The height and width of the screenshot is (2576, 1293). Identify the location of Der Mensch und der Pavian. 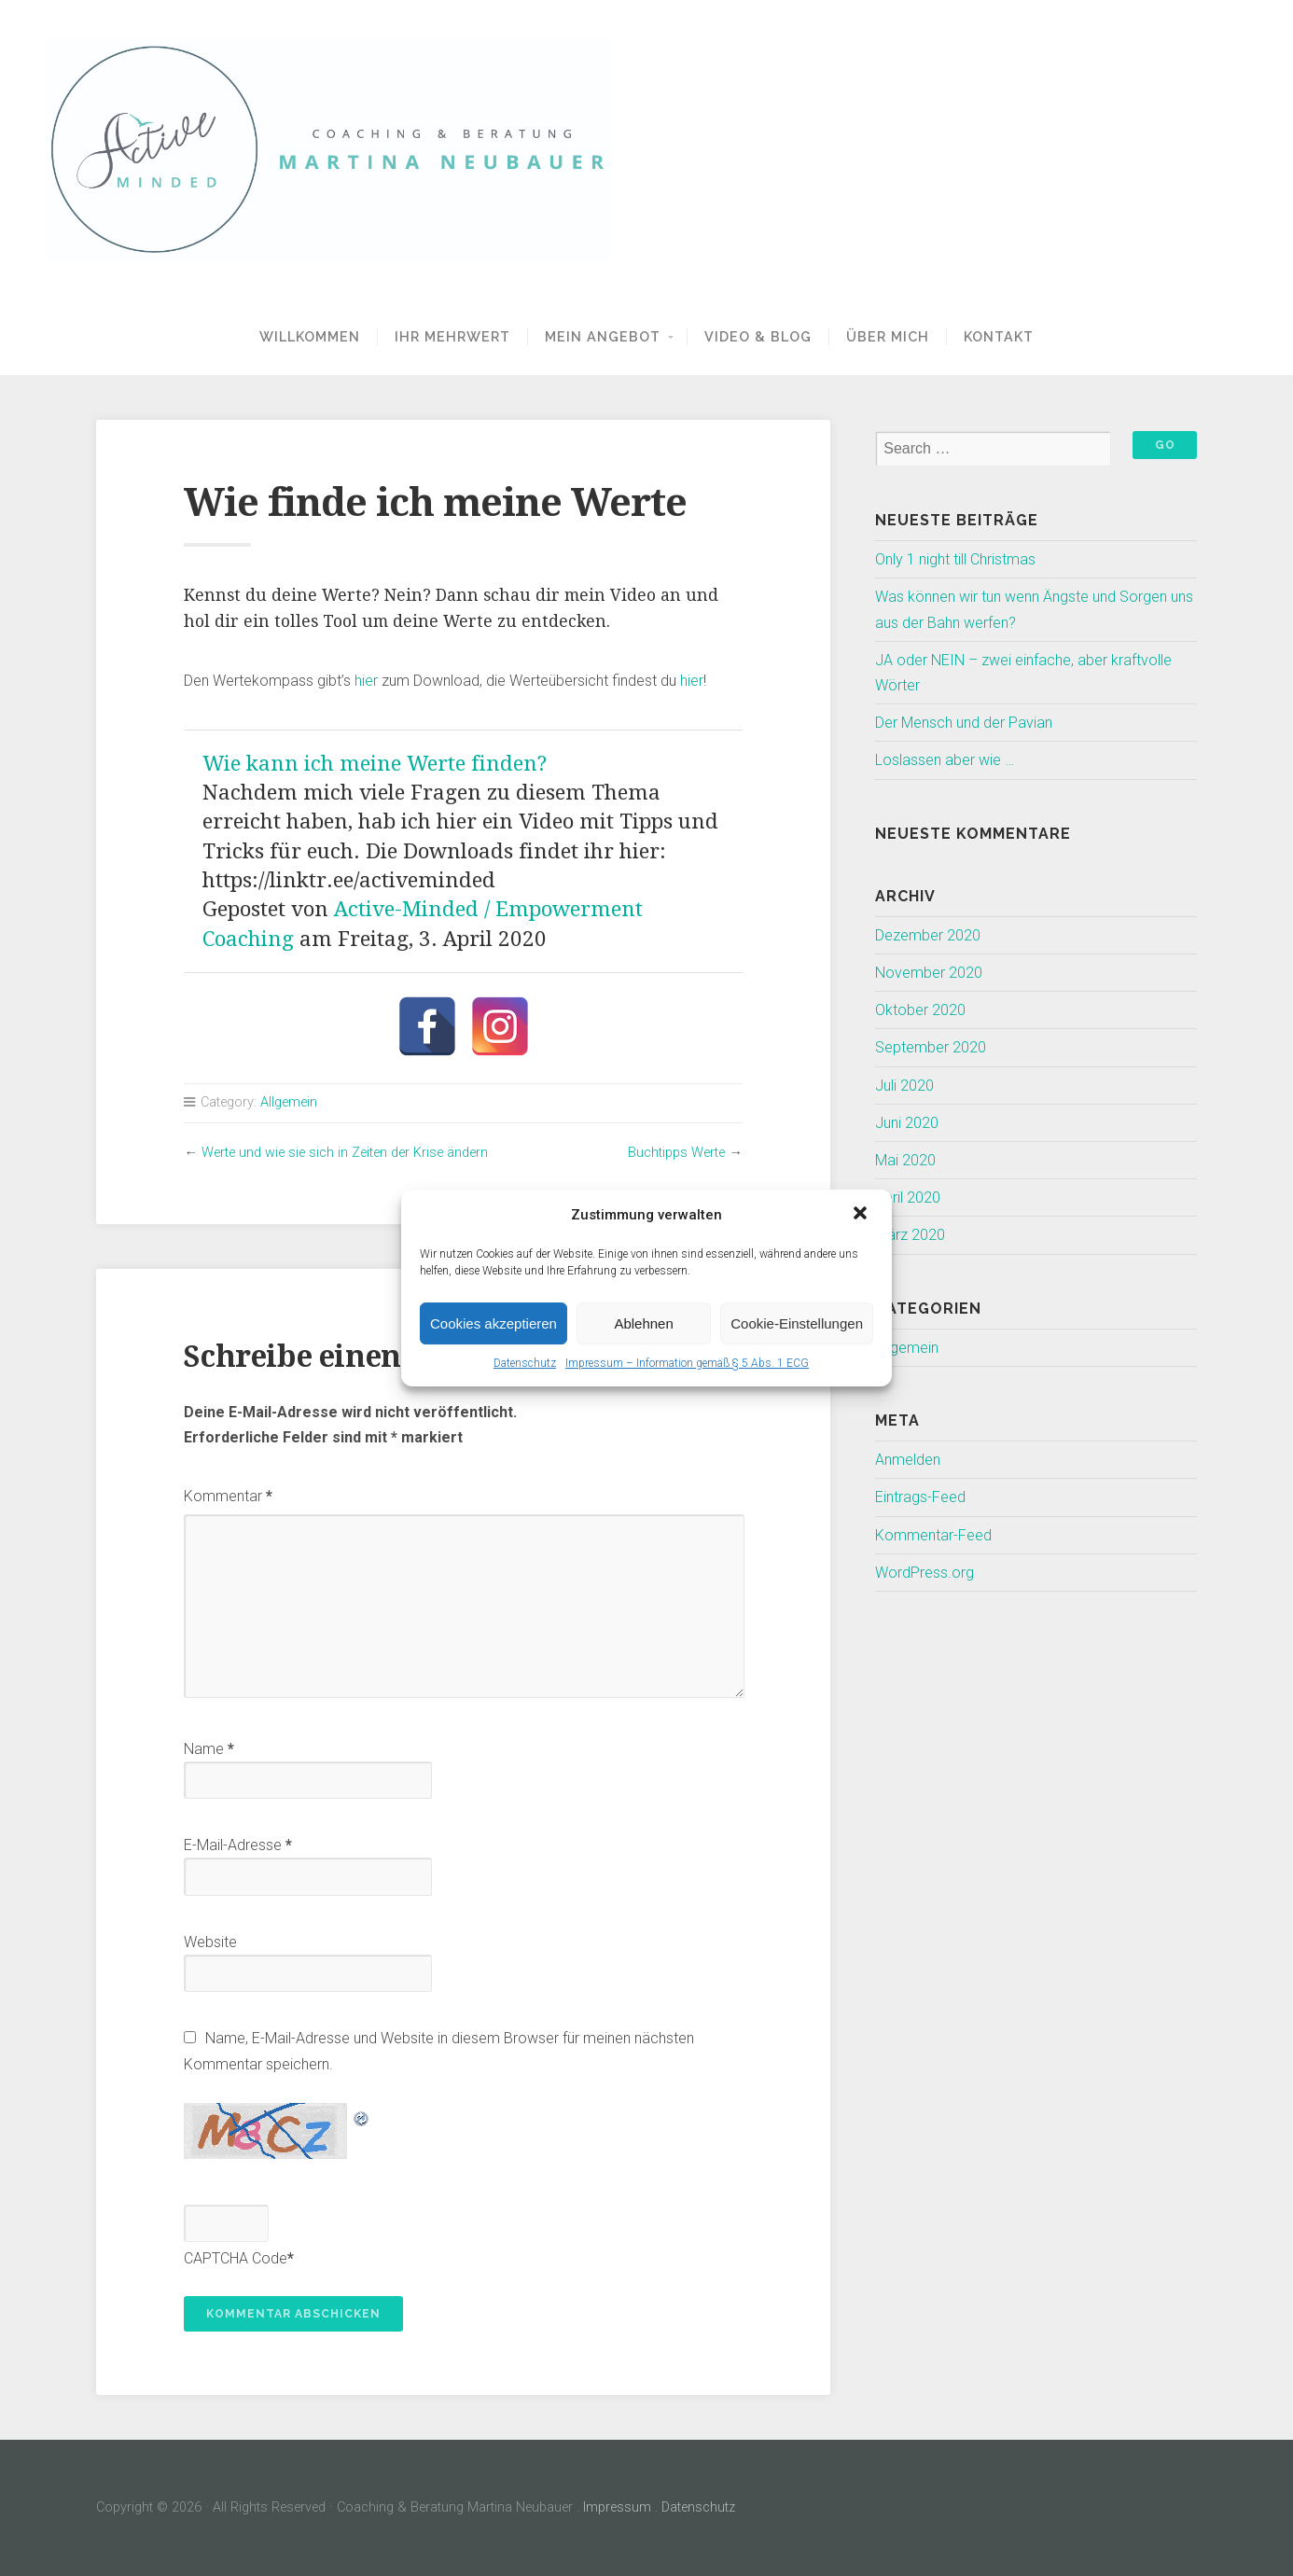
(963, 722).